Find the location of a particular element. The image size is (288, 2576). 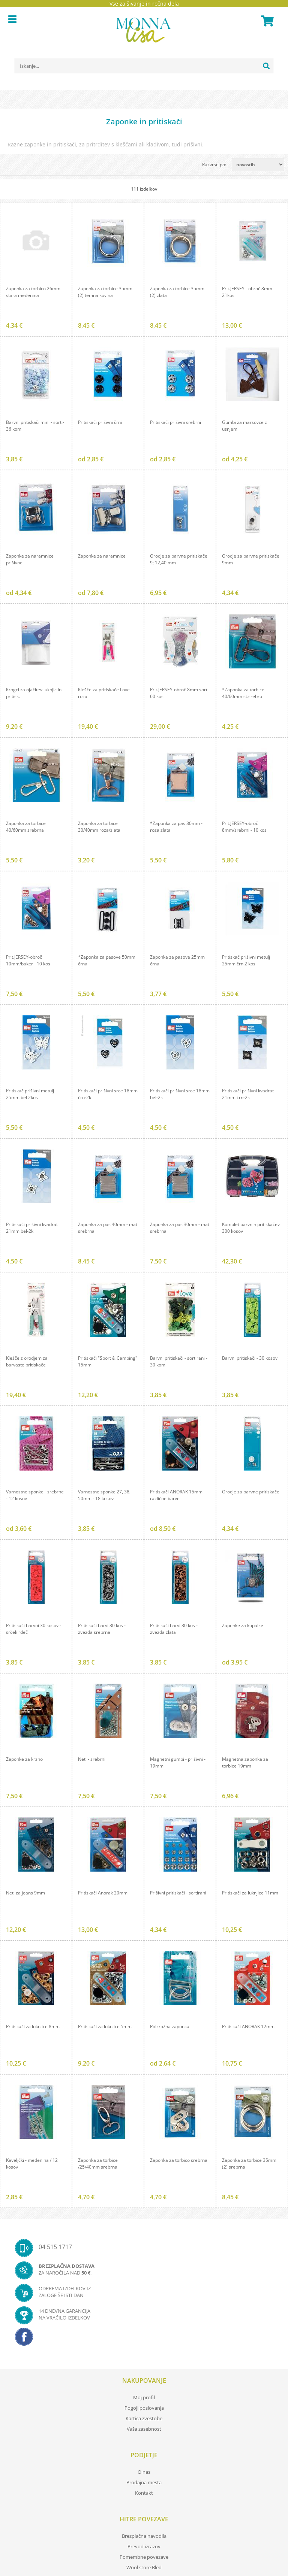

[Košarica] is located at coordinates (266, 21).